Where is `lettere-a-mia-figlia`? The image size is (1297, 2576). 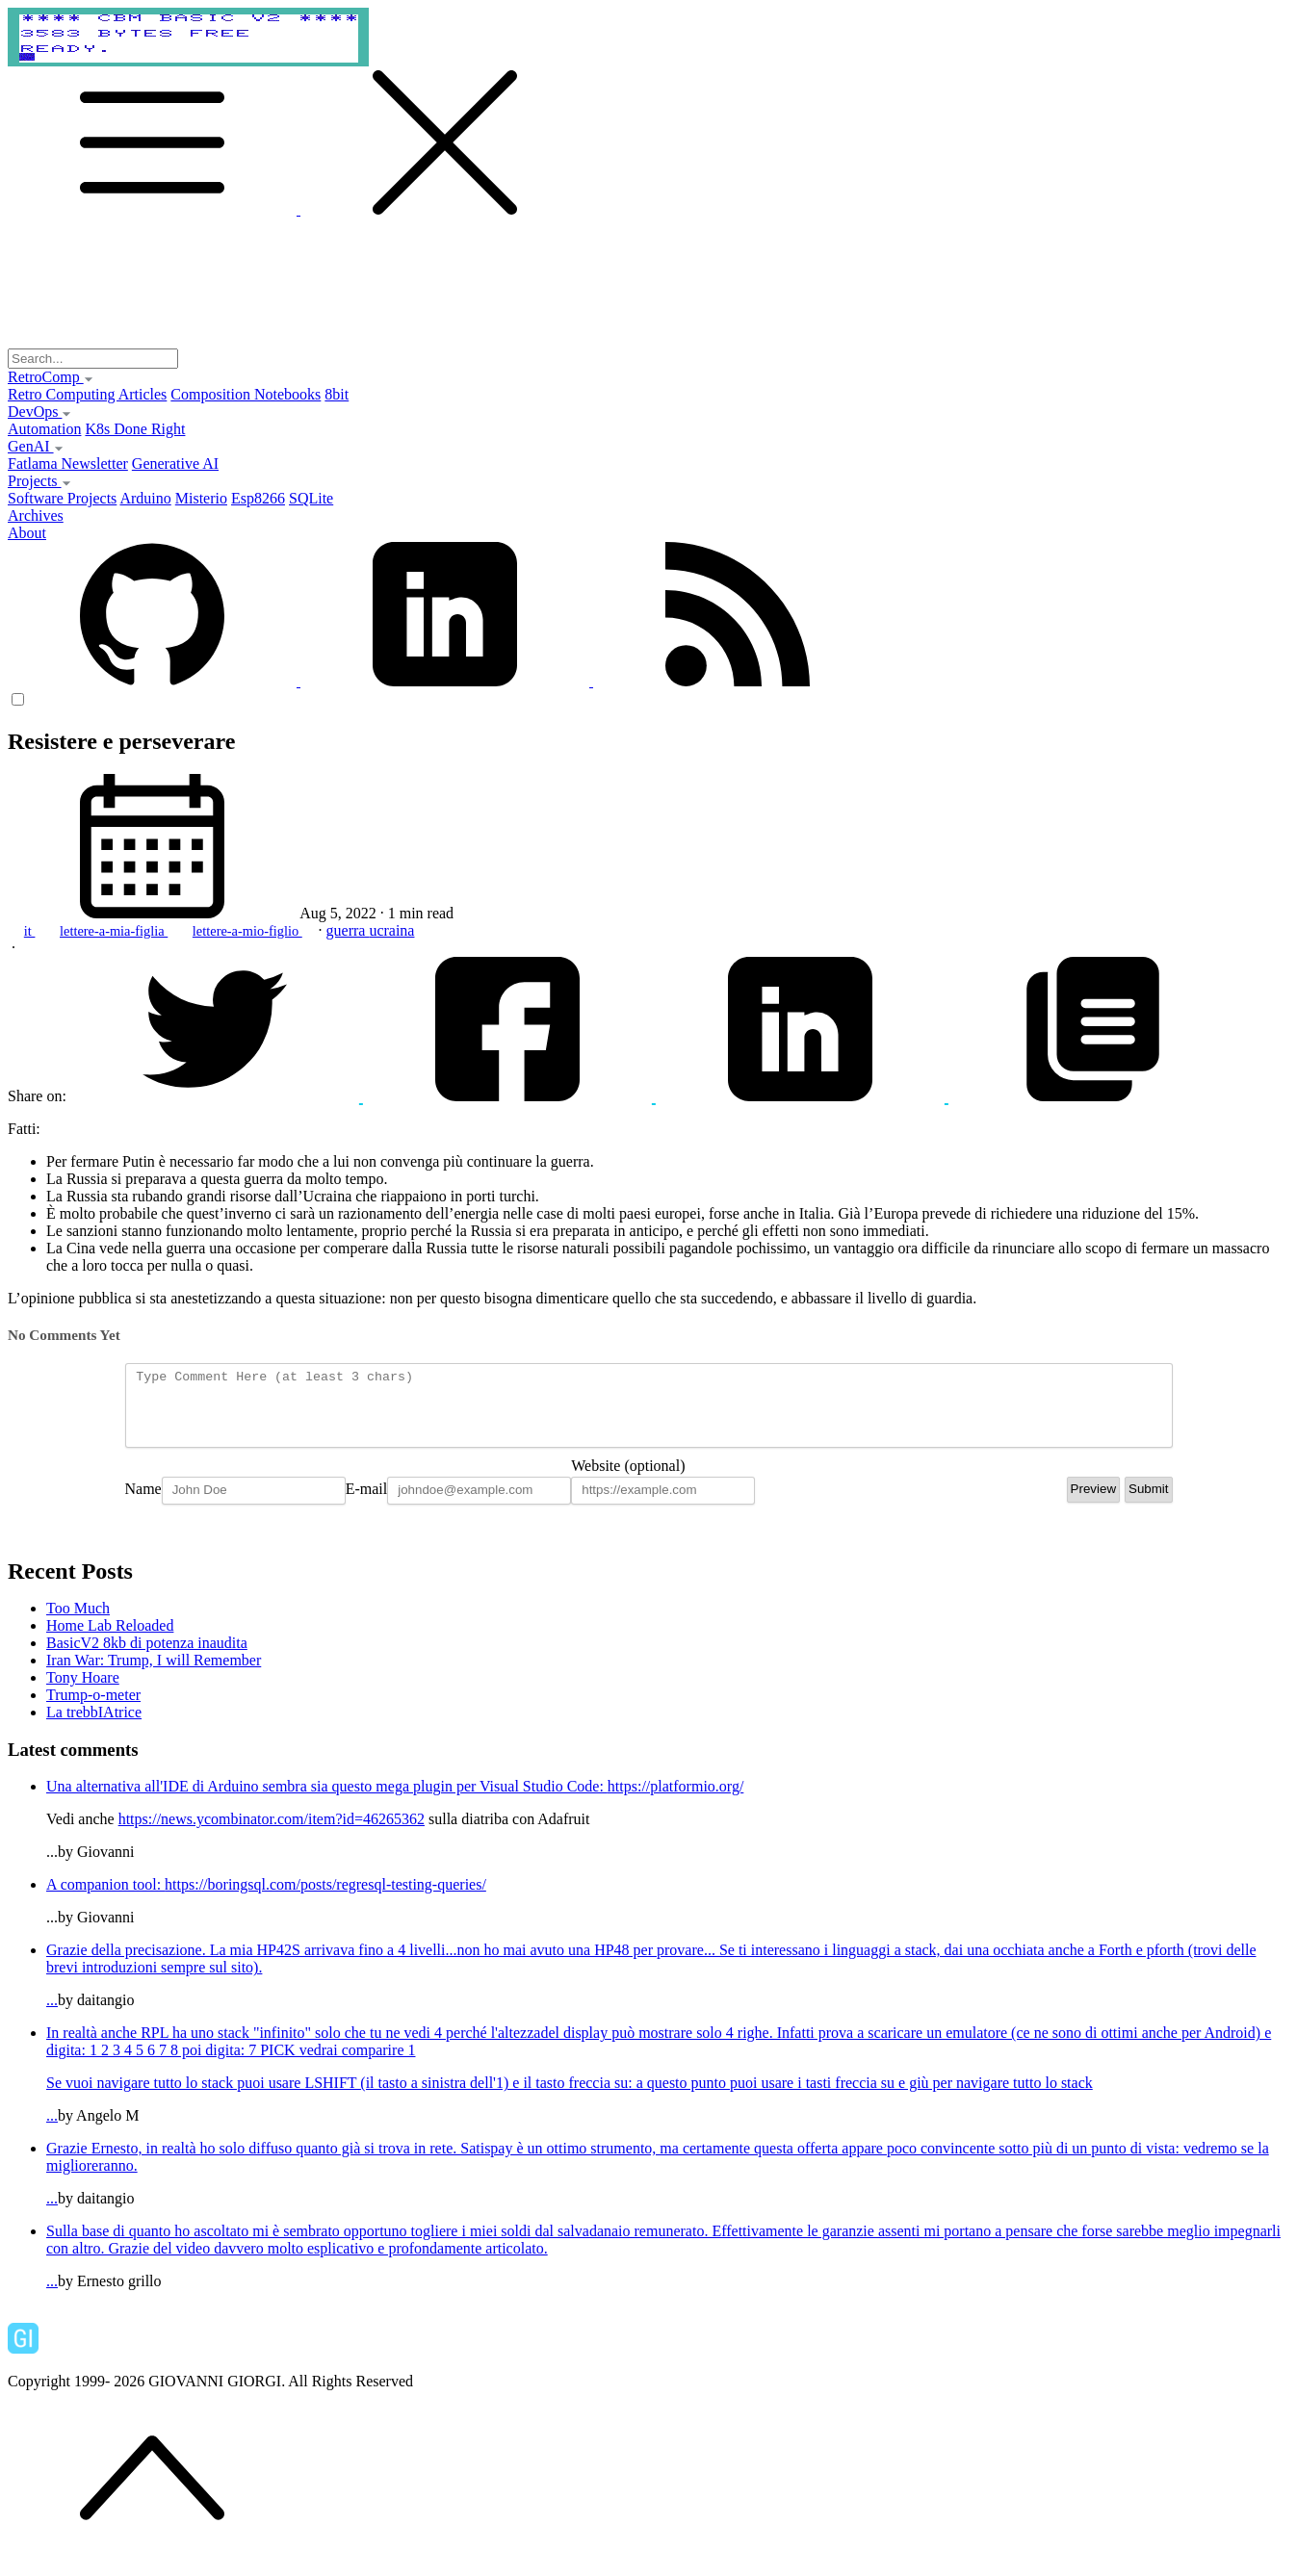 lettere-a-mia-figlia is located at coordinates (114, 931).